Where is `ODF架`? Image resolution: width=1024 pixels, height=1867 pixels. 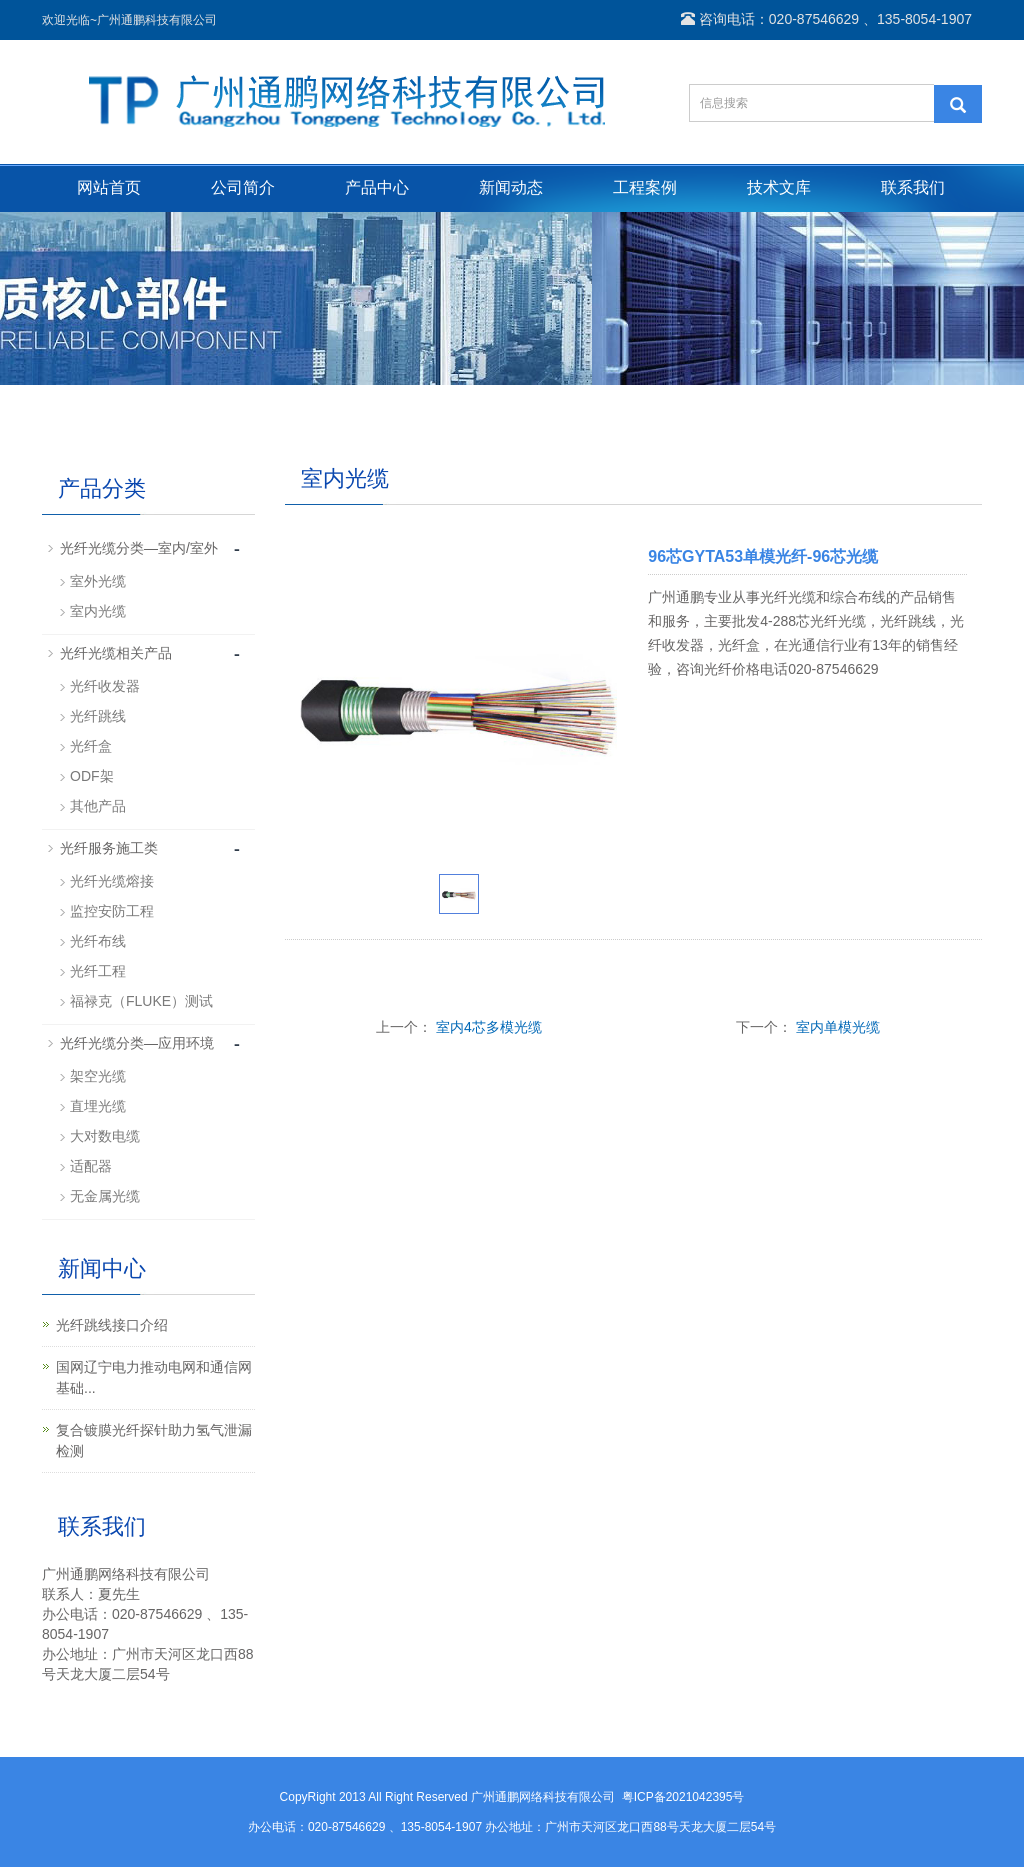 ODF架 is located at coordinates (92, 776).